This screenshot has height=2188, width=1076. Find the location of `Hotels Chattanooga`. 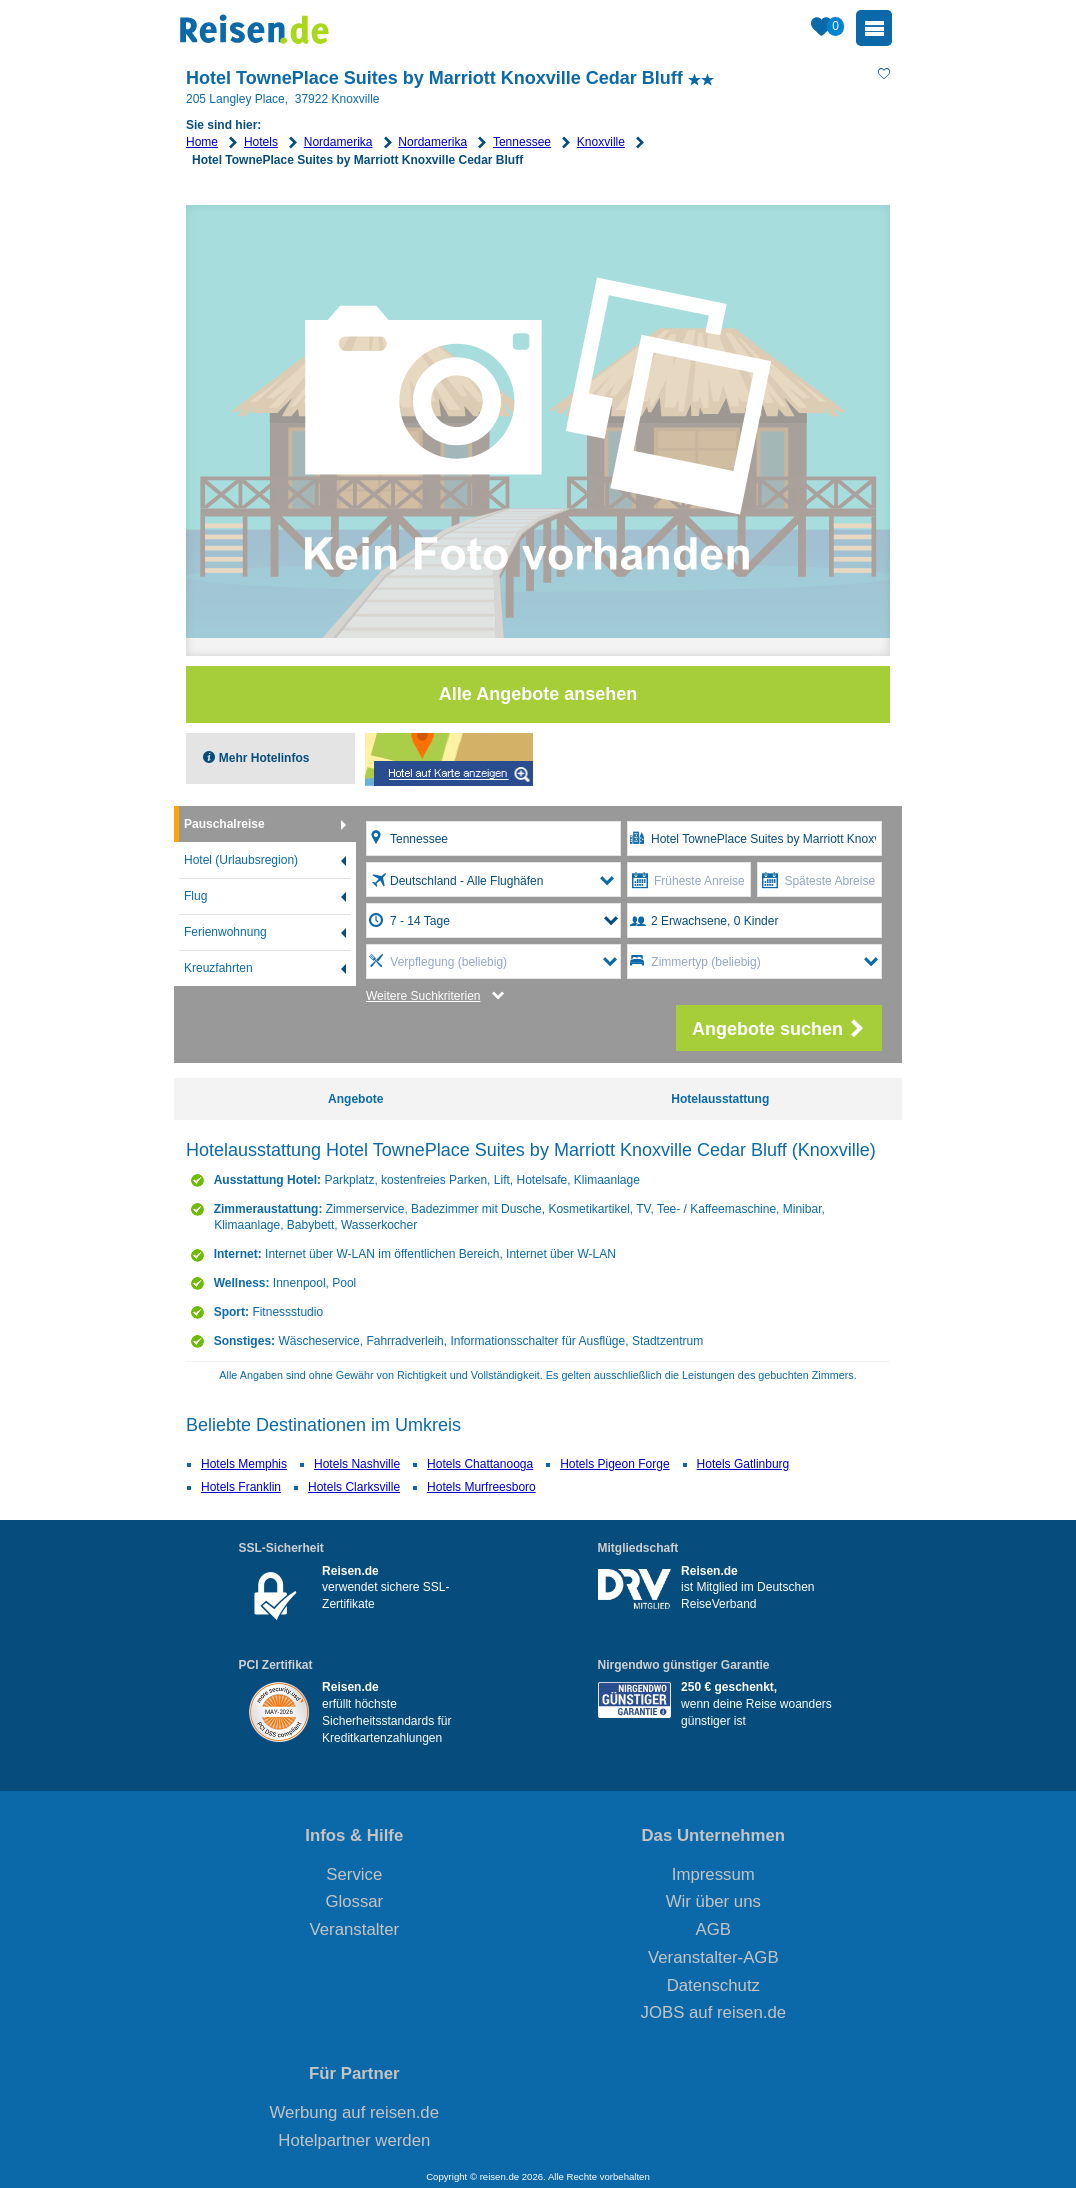

Hotels Chattanooga is located at coordinates (480, 1464).